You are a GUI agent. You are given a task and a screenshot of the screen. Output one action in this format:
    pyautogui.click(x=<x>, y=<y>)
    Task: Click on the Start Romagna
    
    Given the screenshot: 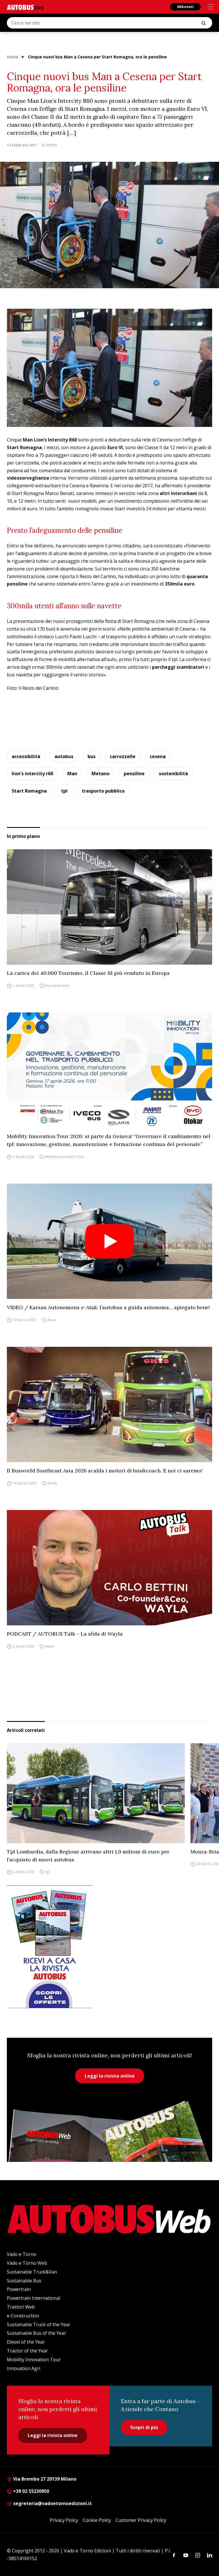 What is the action you would take?
    pyautogui.click(x=29, y=791)
    